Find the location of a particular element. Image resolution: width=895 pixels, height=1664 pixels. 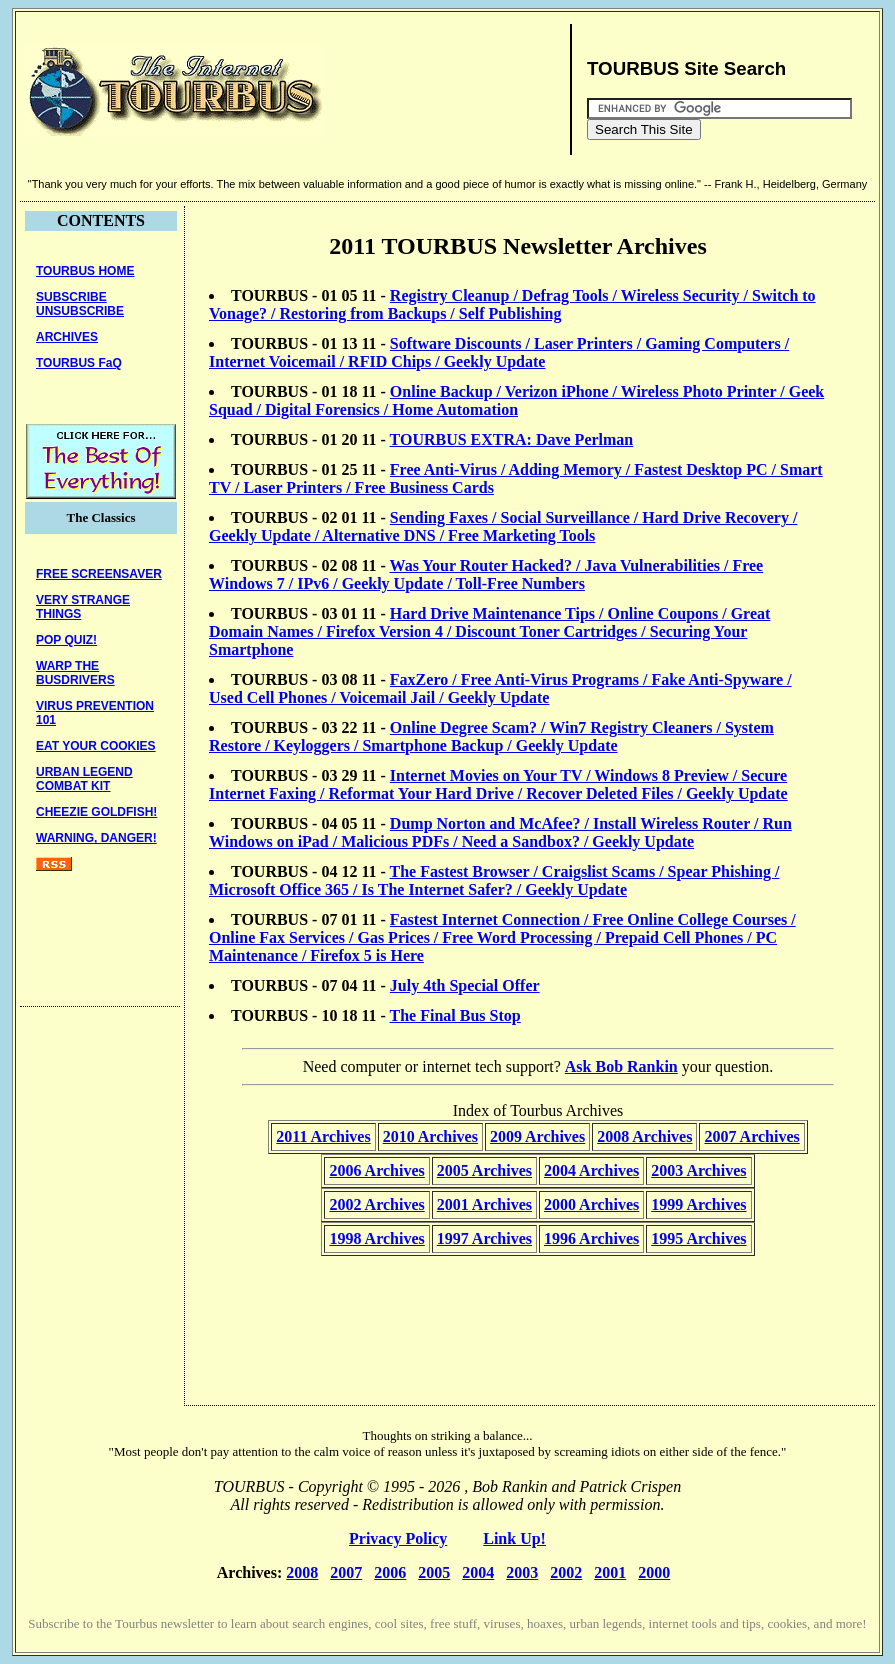

Was Your Router Hacked? / Java Vulnerabilities / Free Windows 7 / IPv6 / Geekly Update / Toll-Free Numbers is located at coordinates (486, 574).